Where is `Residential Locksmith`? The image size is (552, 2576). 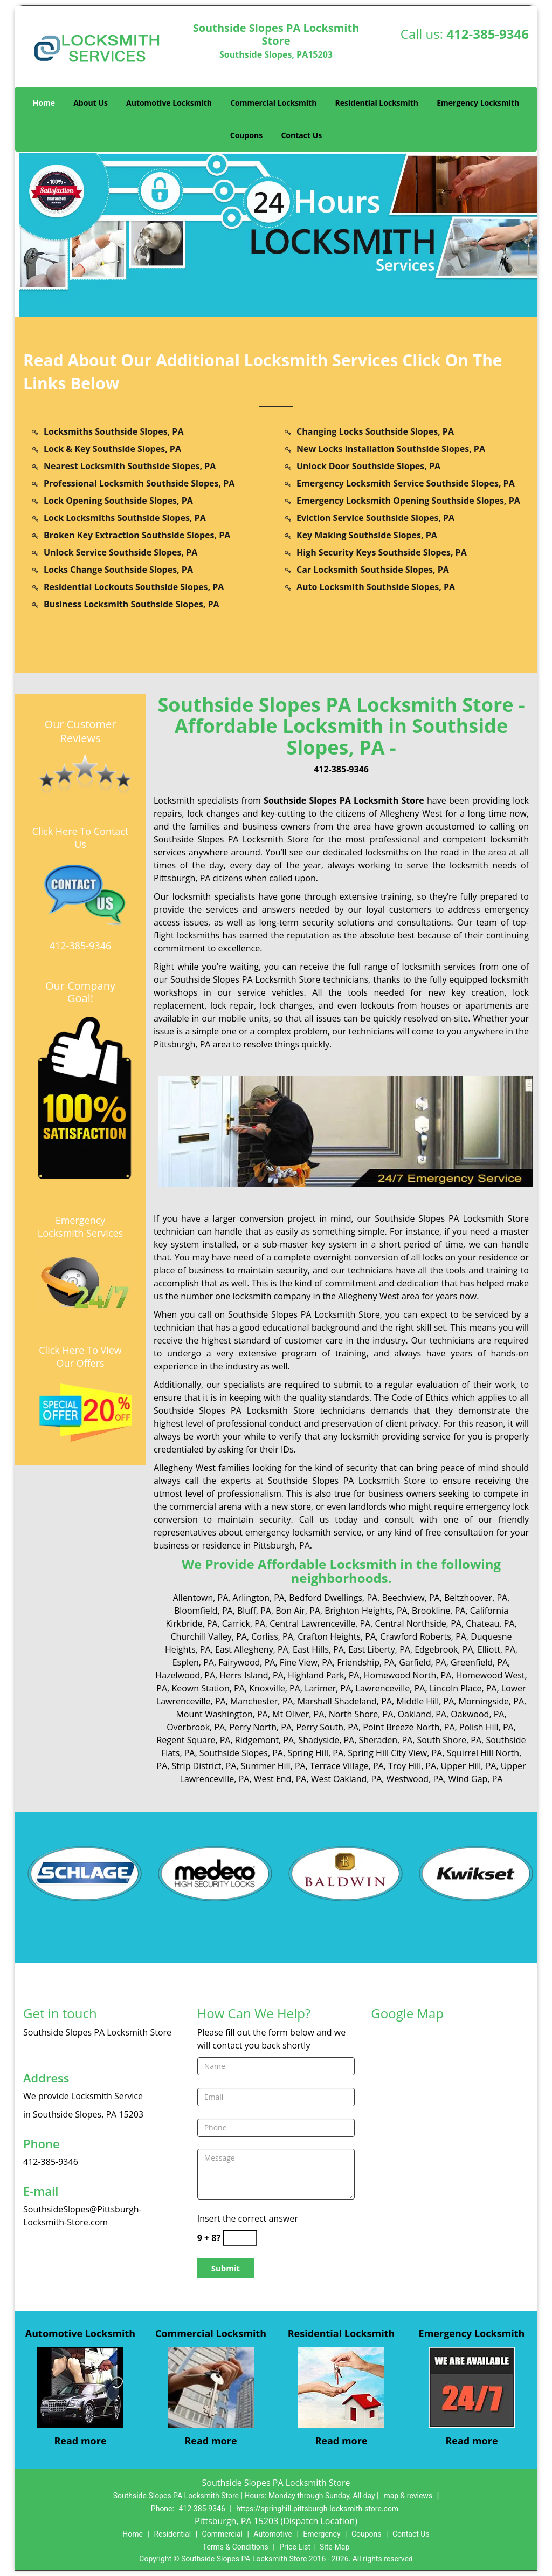
Residential Locksmith is located at coordinates (377, 103).